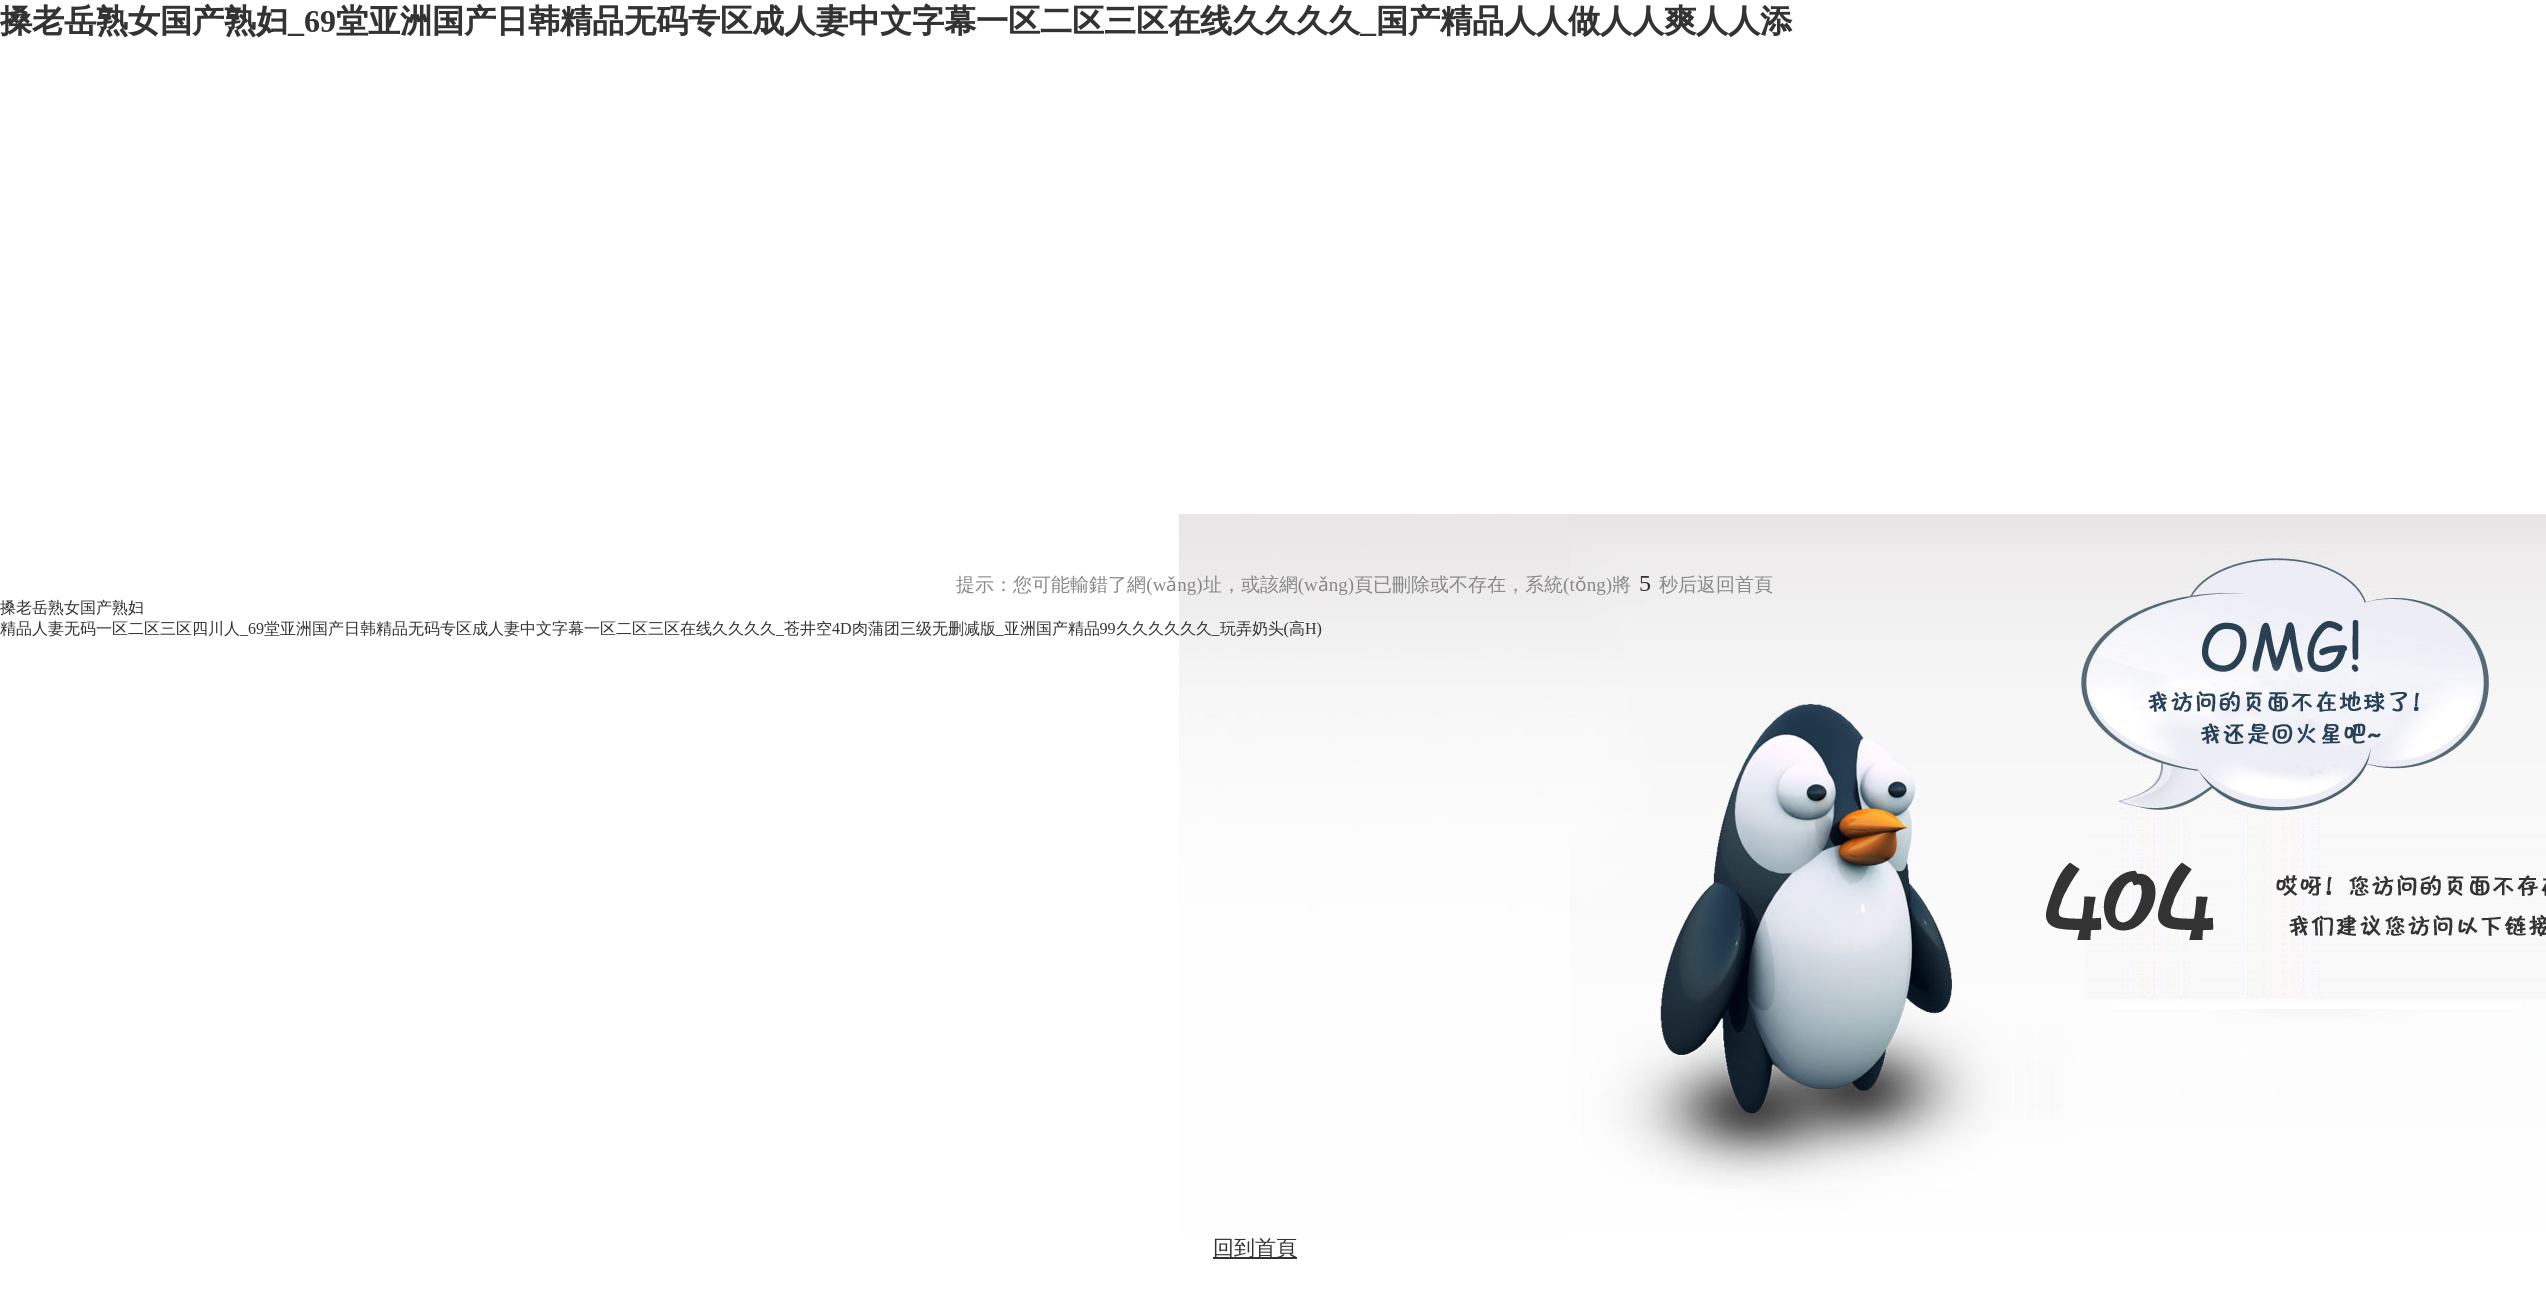  What do you see at coordinates (72, 607) in the screenshot?
I see `搡老岳熟女国产熟妇` at bounding box center [72, 607].